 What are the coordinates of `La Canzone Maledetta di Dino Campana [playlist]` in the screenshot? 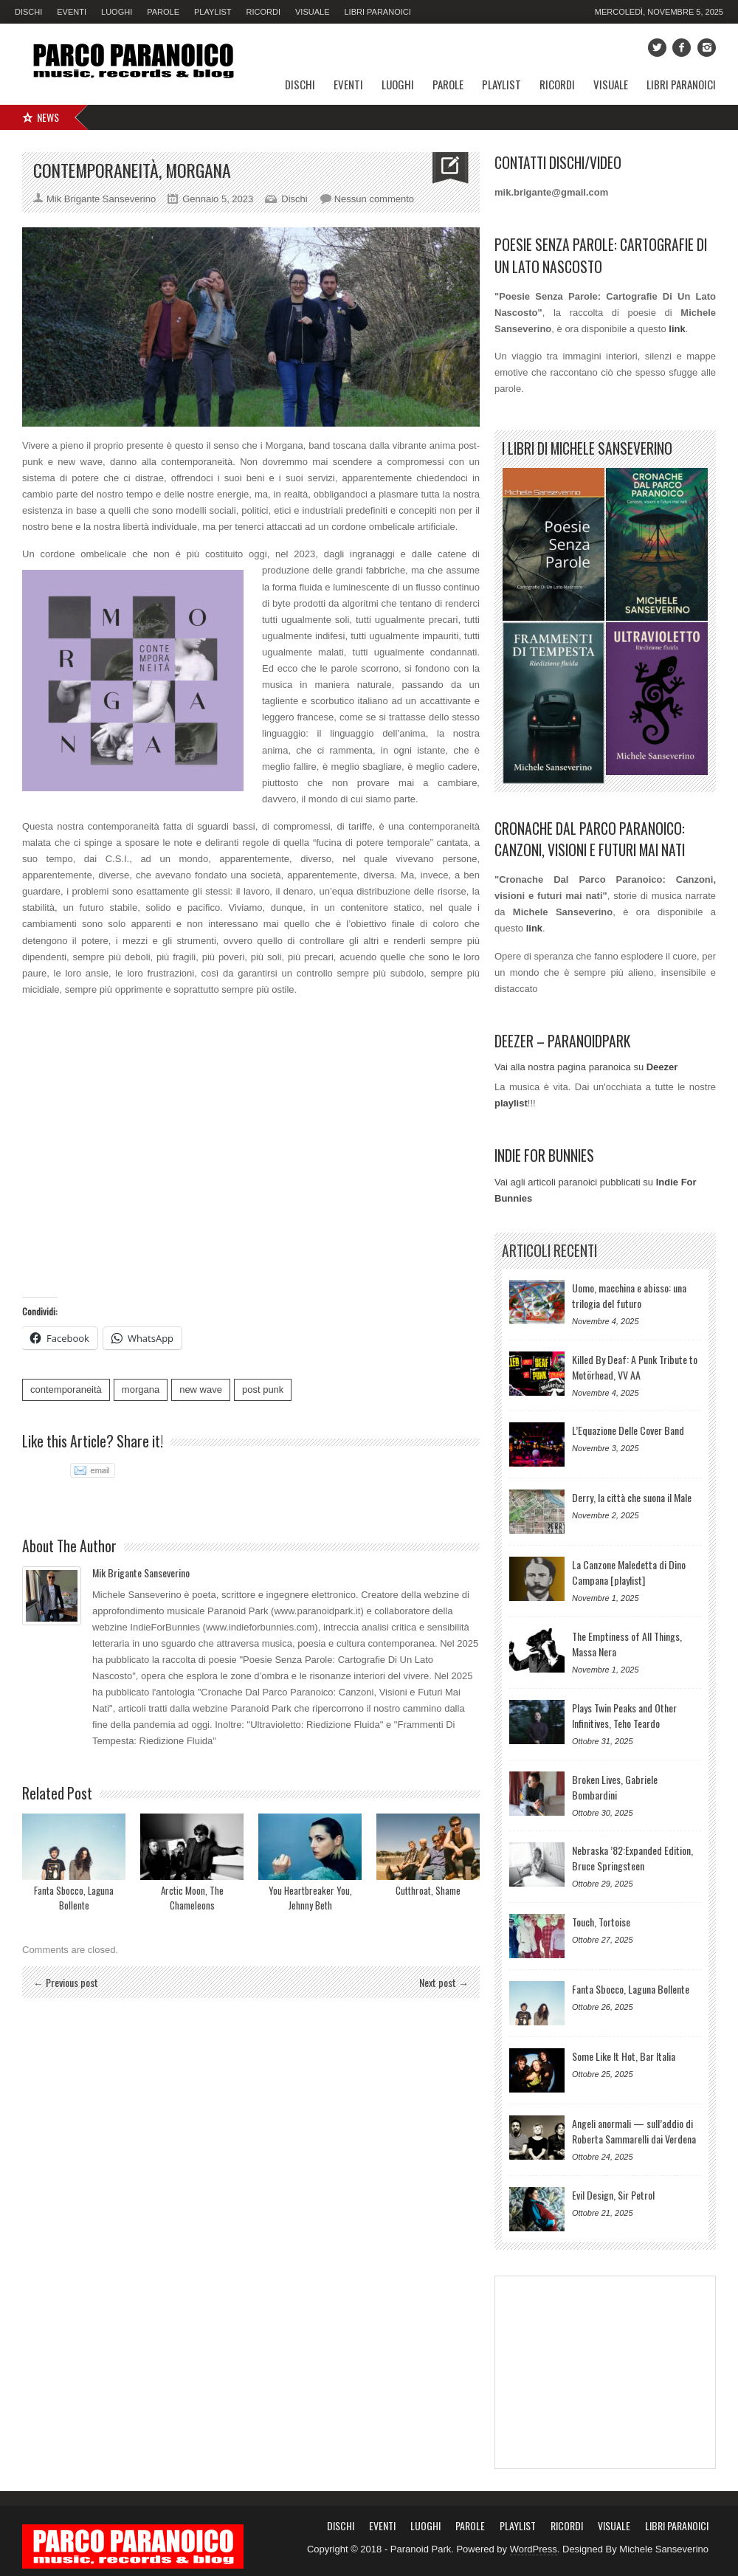 It's located at (629, 1572).